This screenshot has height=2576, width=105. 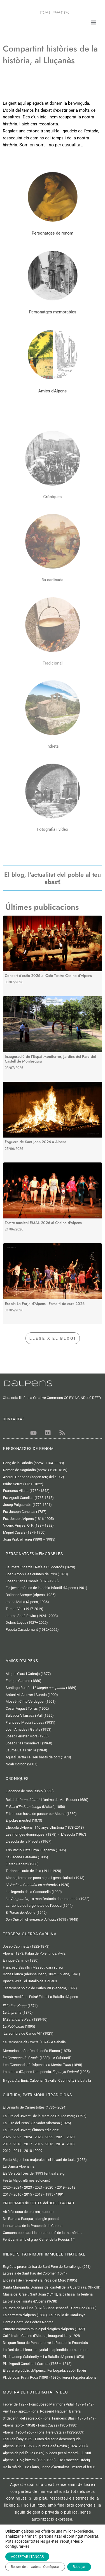 What do you see at coordinates (27, 1708) in the screenshot?
I see `Cèsar August Torras (1902)` at bounding box center [27, 1708].